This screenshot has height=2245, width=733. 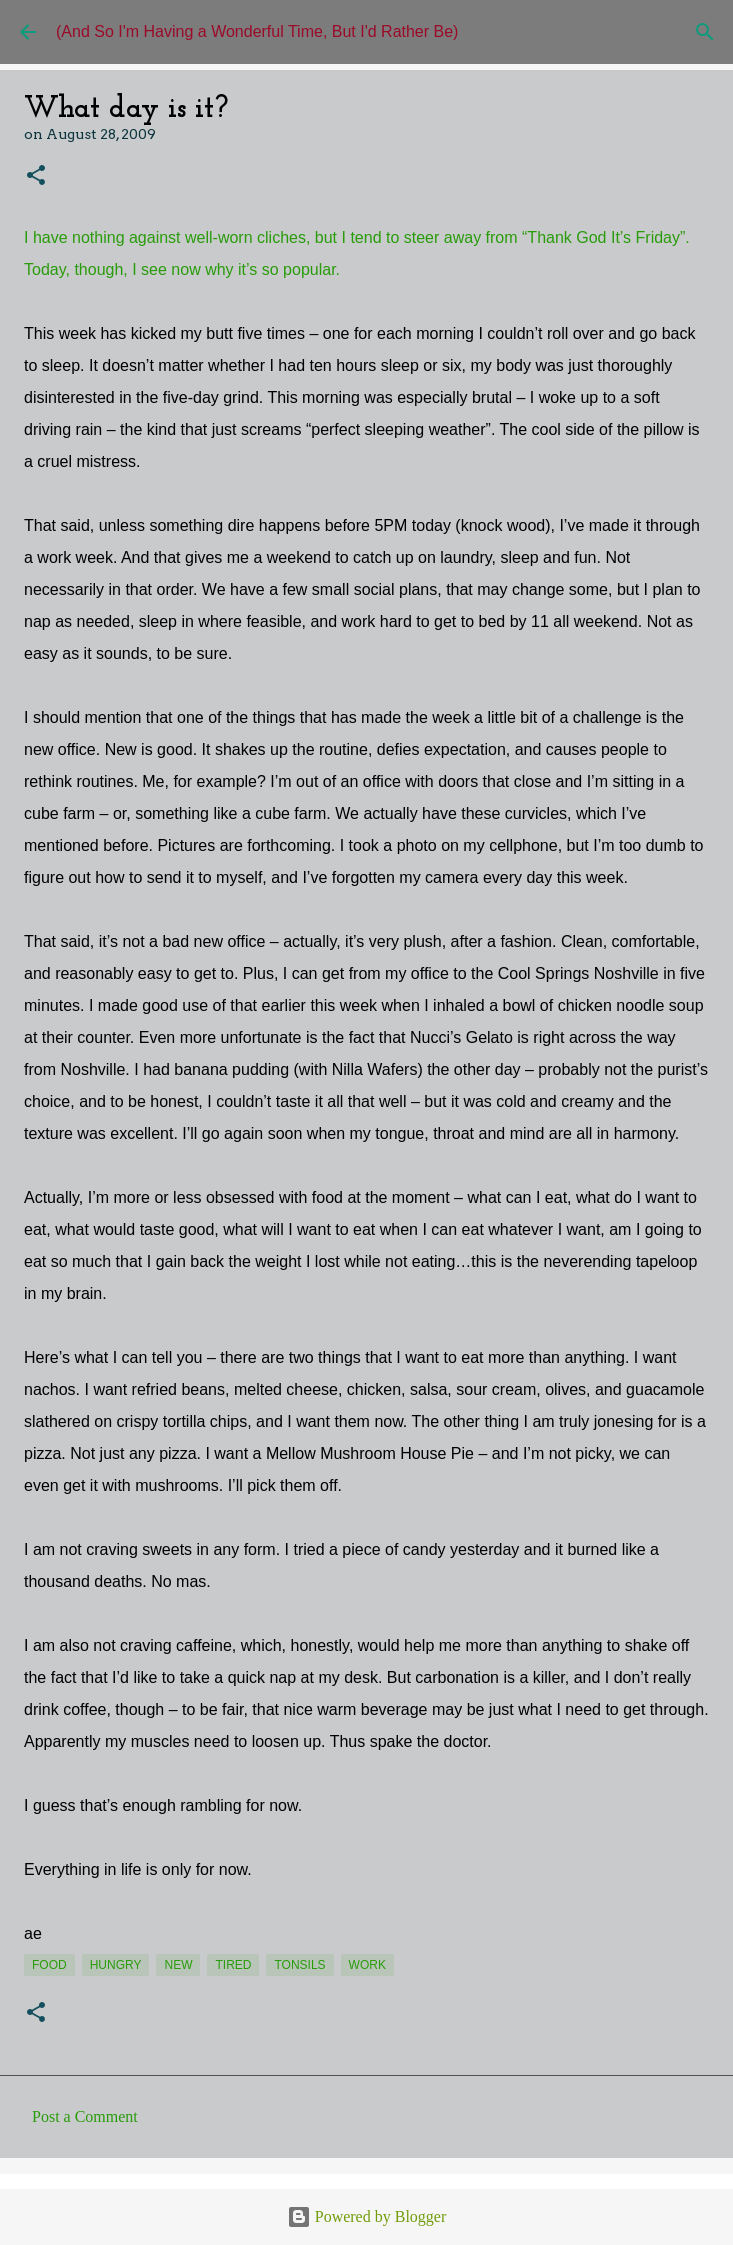 I want to click on Powered by Blogger, so click(x=367, y=2216).